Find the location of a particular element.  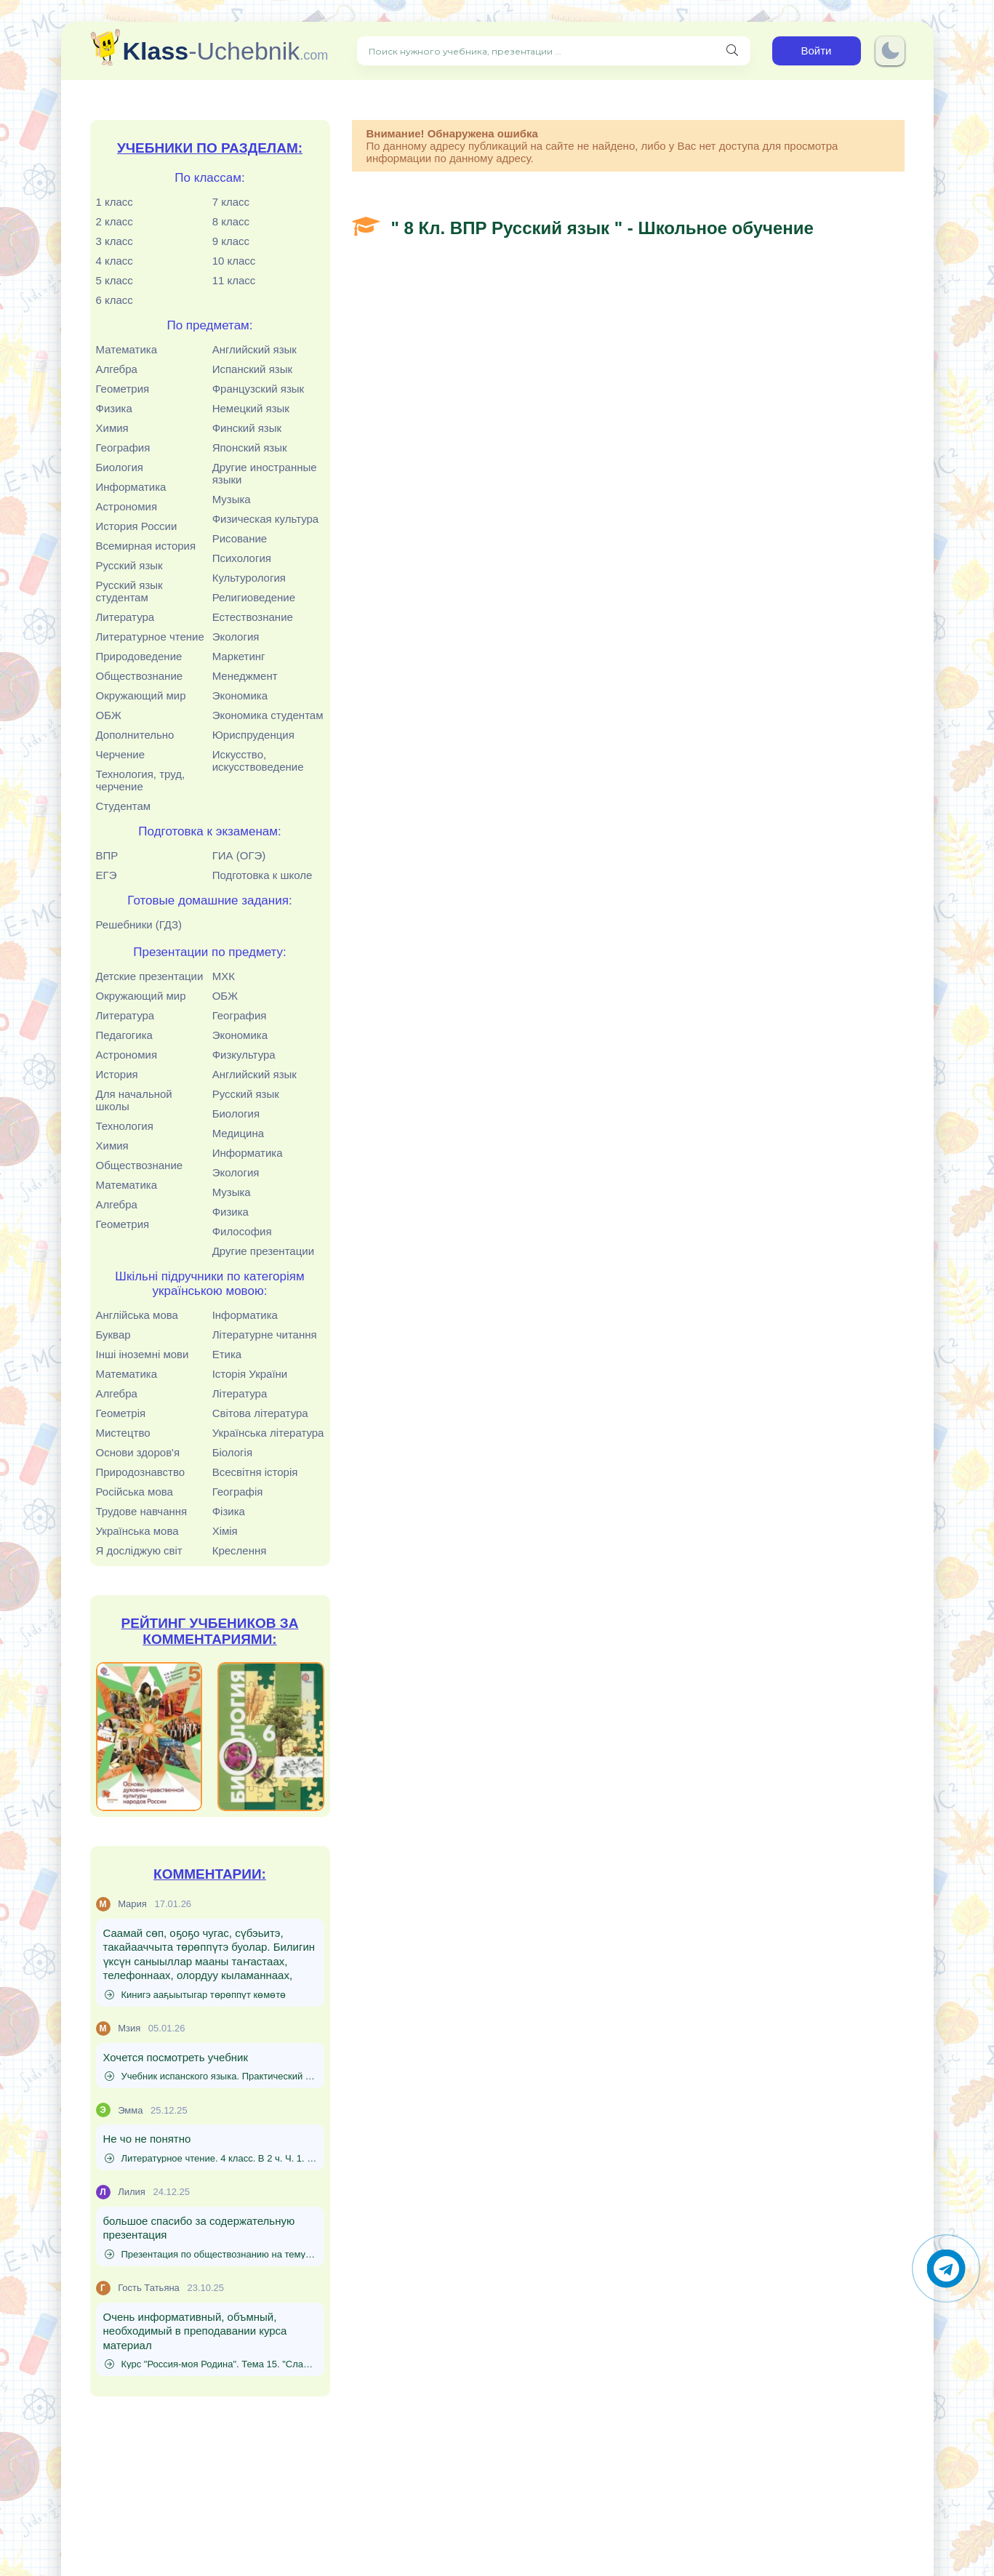

Биология is located at coordinates (119, 467).